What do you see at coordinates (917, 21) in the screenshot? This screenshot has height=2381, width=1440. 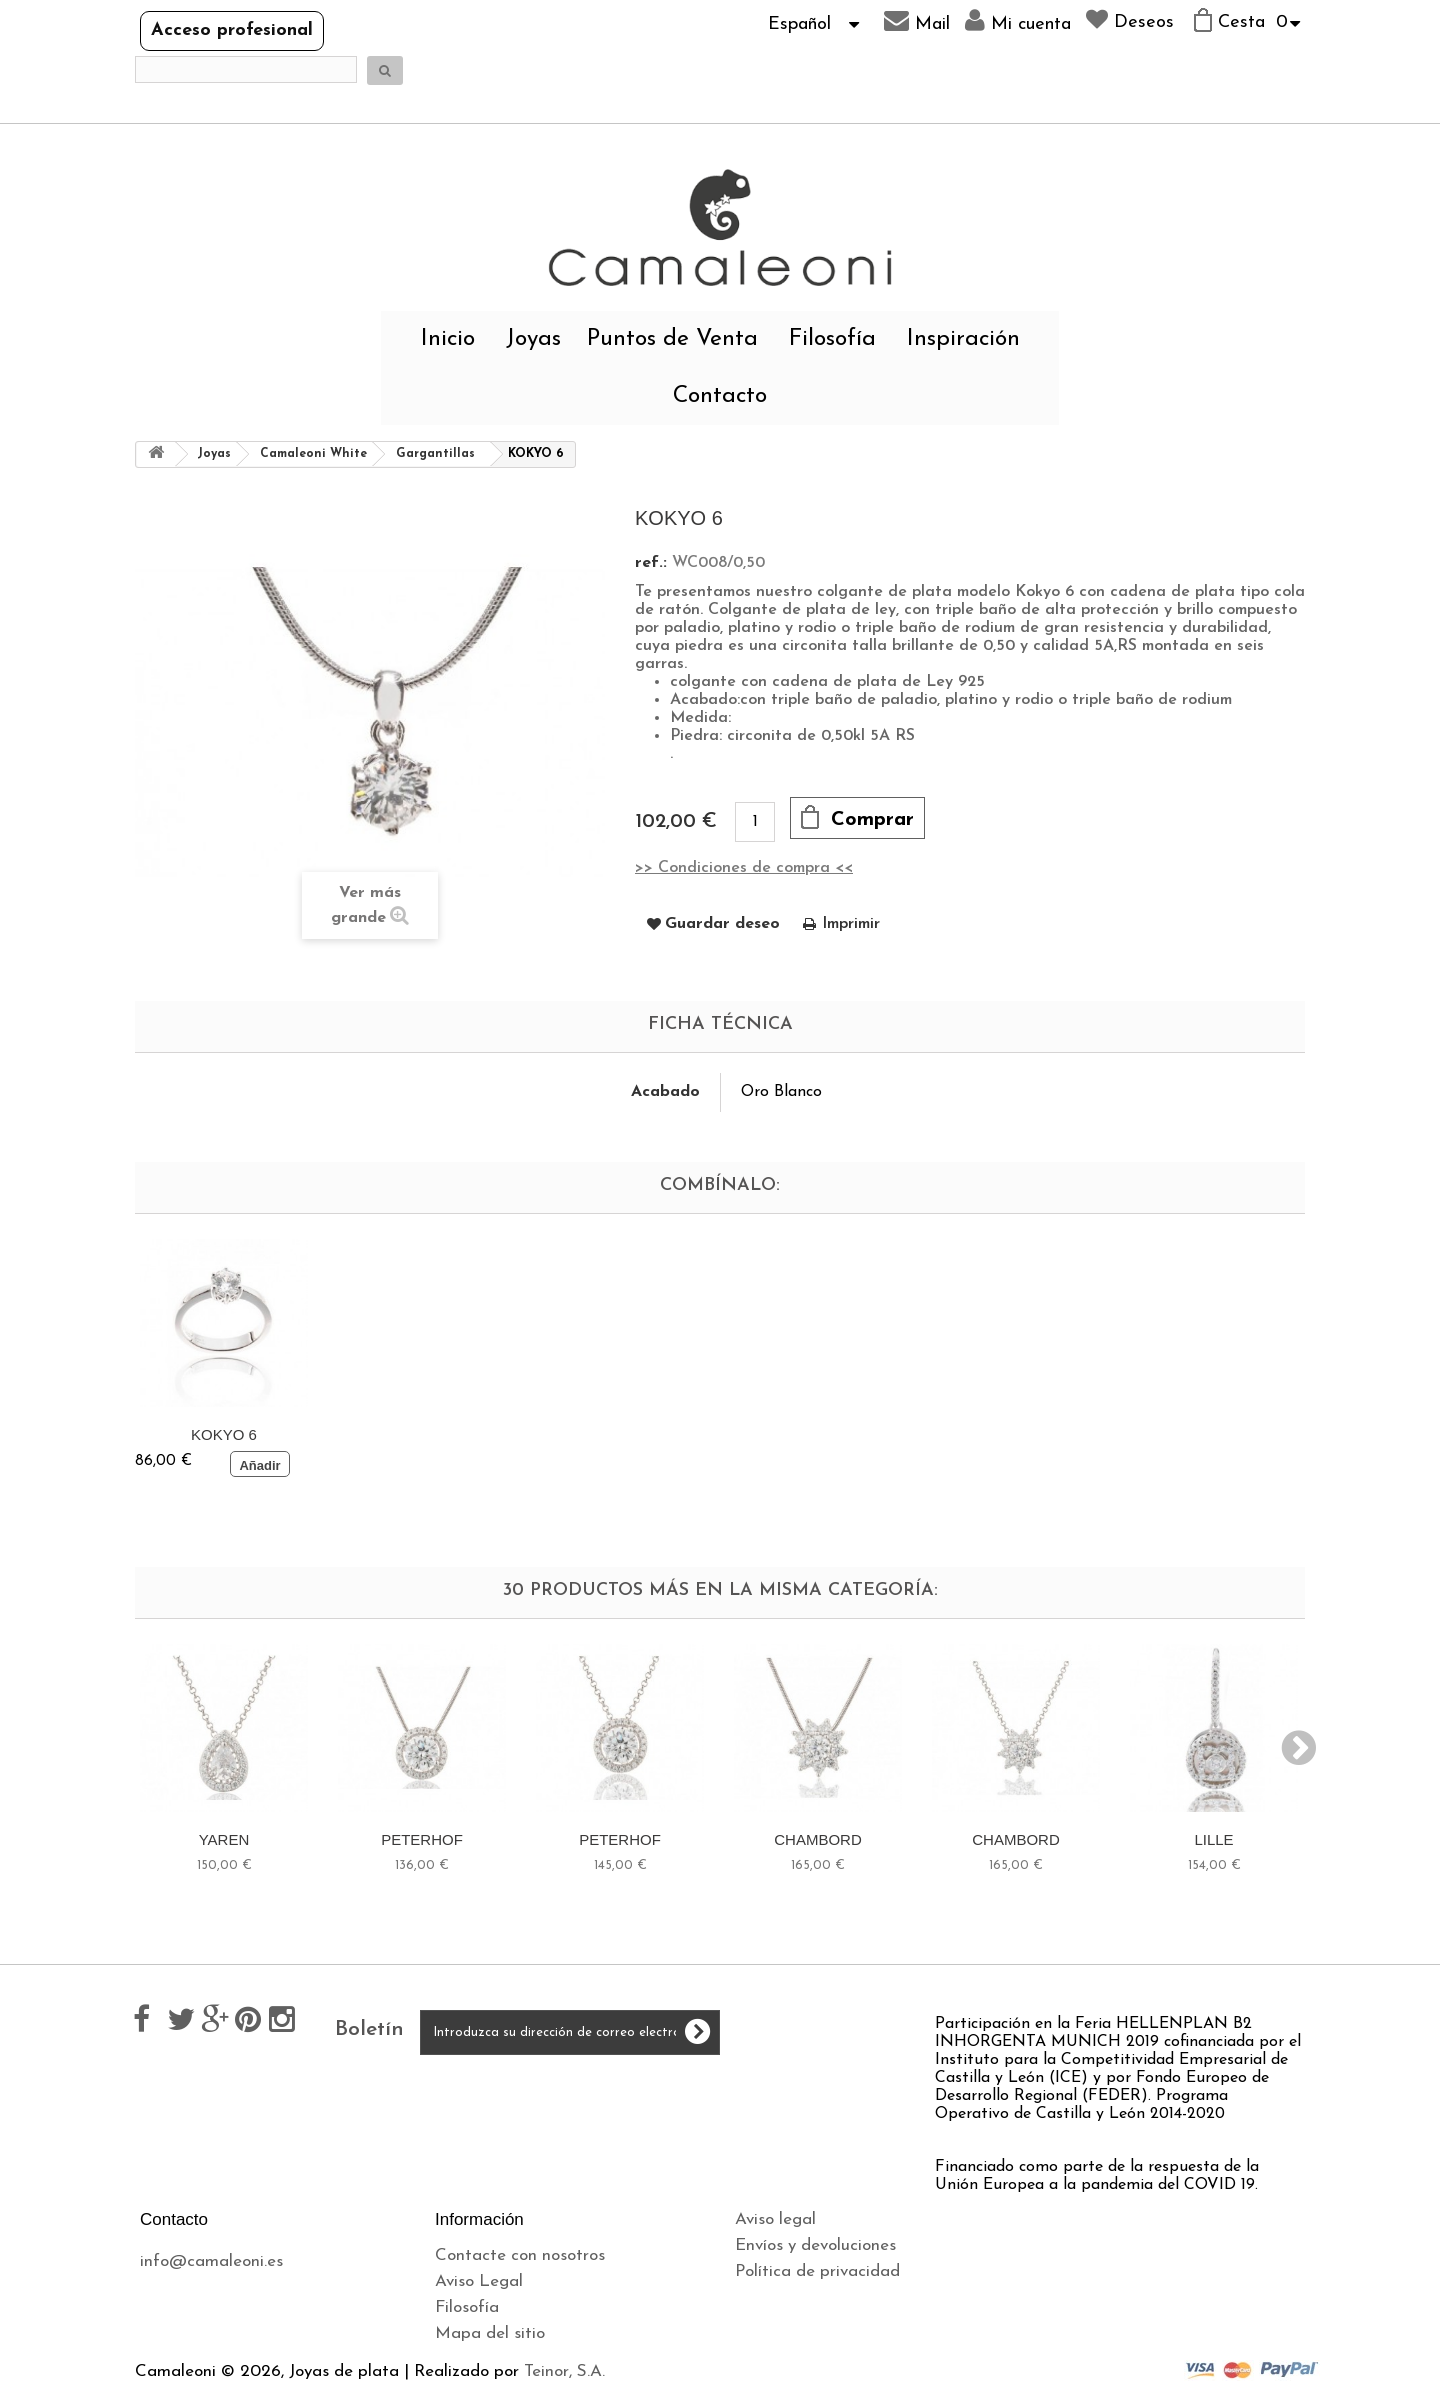 I see `Mail` at bounding box center [917, 21].